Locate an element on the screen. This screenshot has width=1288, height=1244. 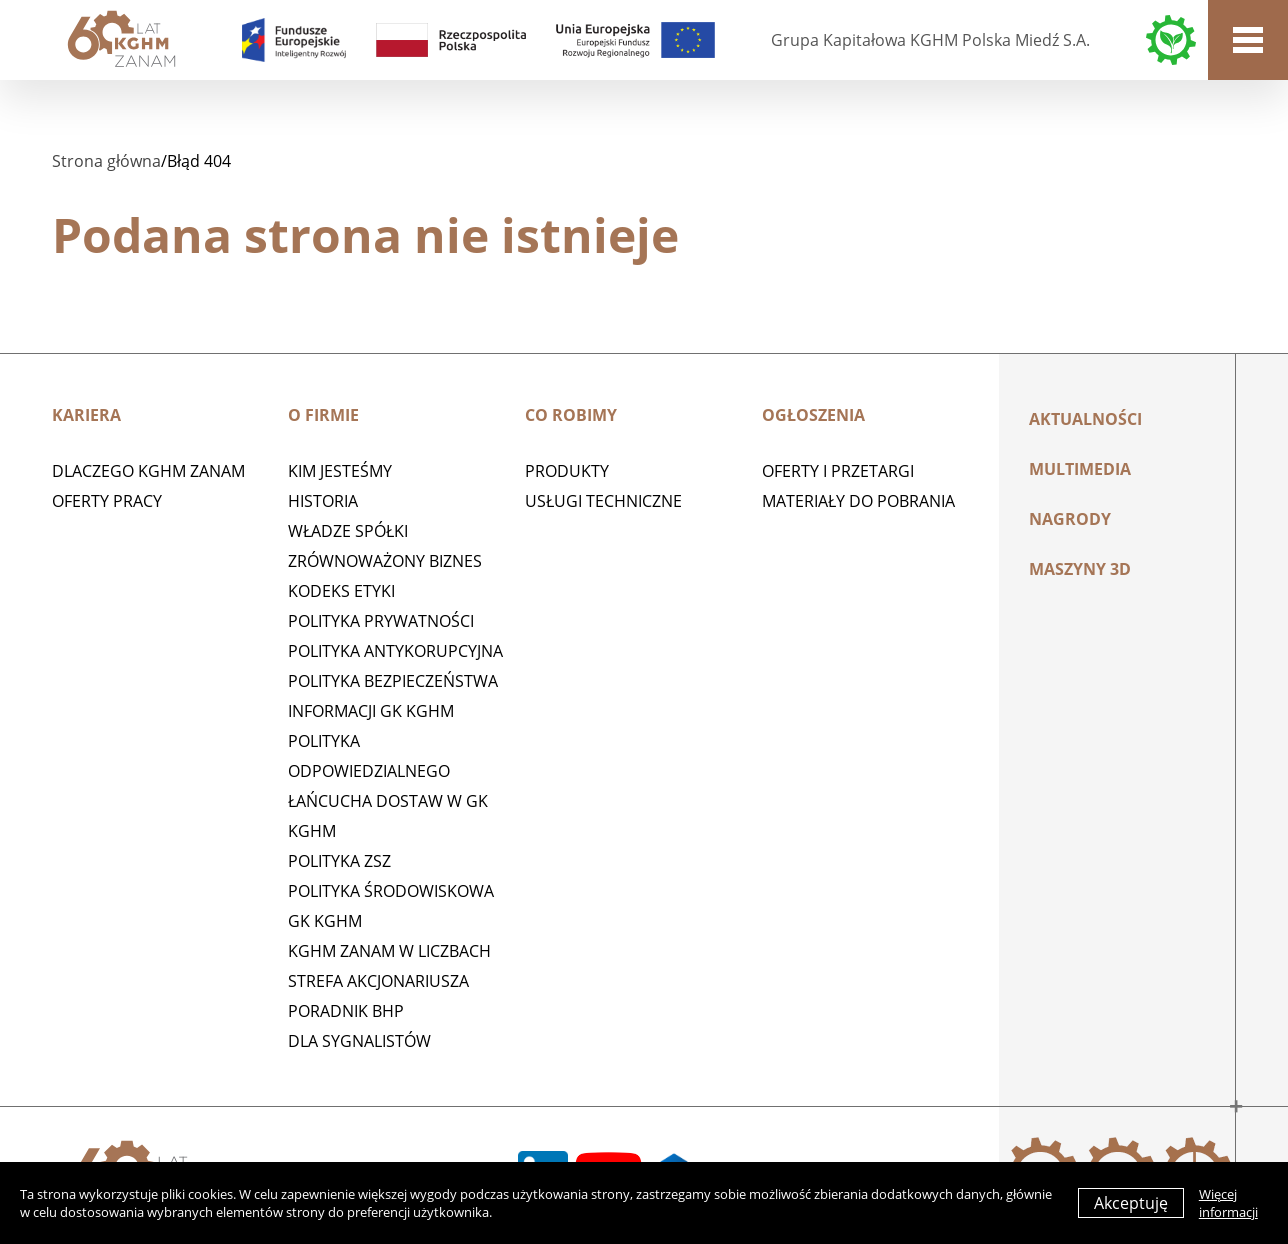
STREFA AKCJONARIUSZA is located at coordinates (378, 981).